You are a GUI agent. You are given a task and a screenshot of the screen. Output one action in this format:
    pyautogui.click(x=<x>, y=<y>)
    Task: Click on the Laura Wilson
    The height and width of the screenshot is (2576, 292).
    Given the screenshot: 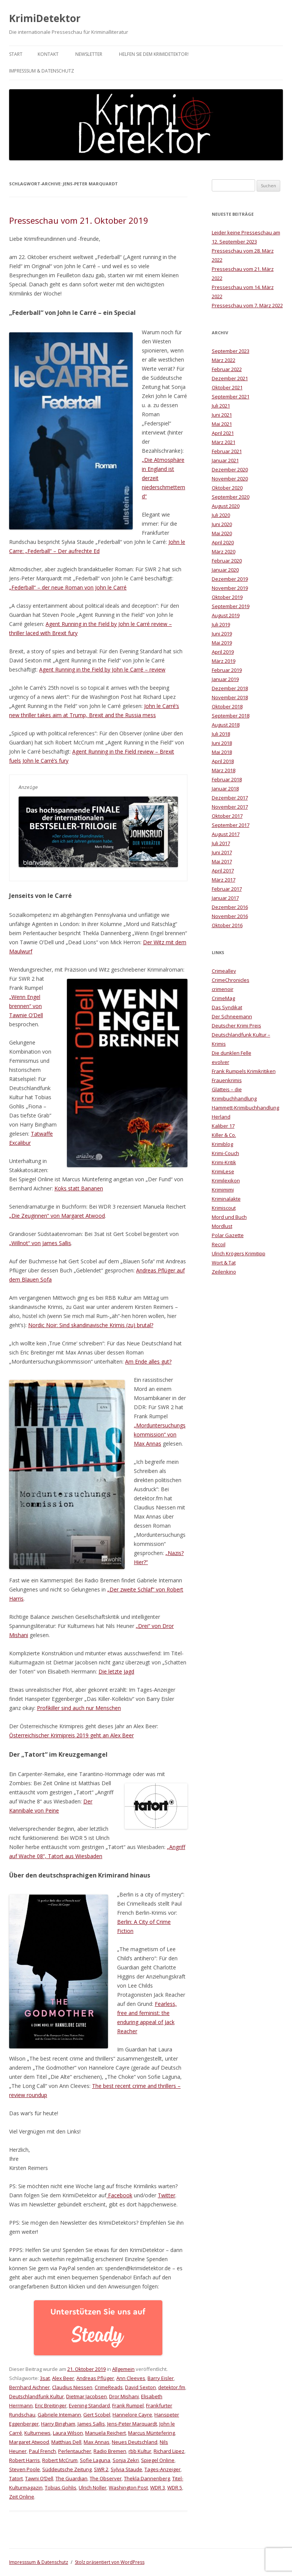 What is the action you would take?
    pyautogui.click(x=68, y=2432)
    